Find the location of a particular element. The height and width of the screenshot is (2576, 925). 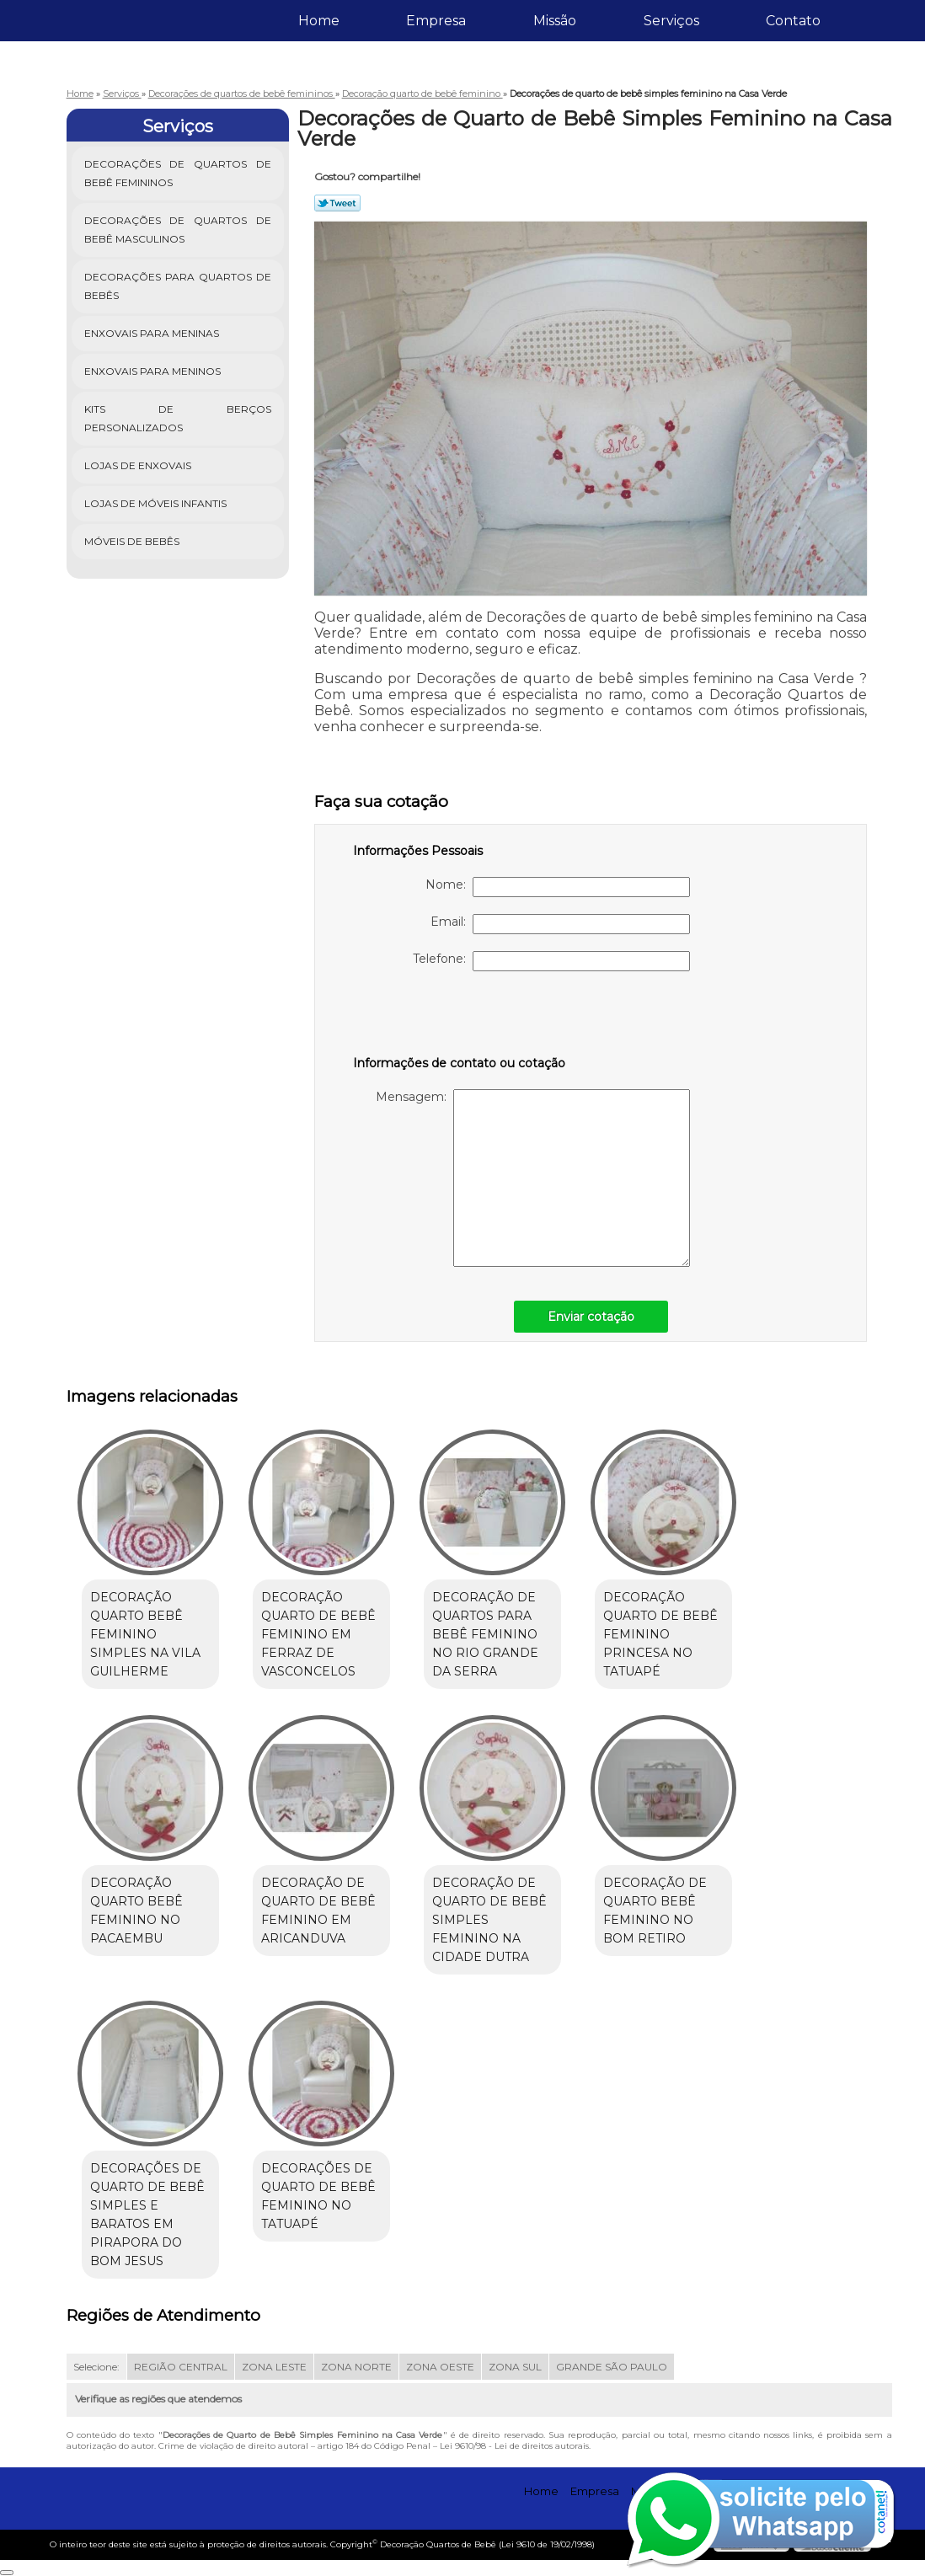

Decoração de quarto de bebê simples feminino na Cidade Dutra is located at coordinates (489, 1919).